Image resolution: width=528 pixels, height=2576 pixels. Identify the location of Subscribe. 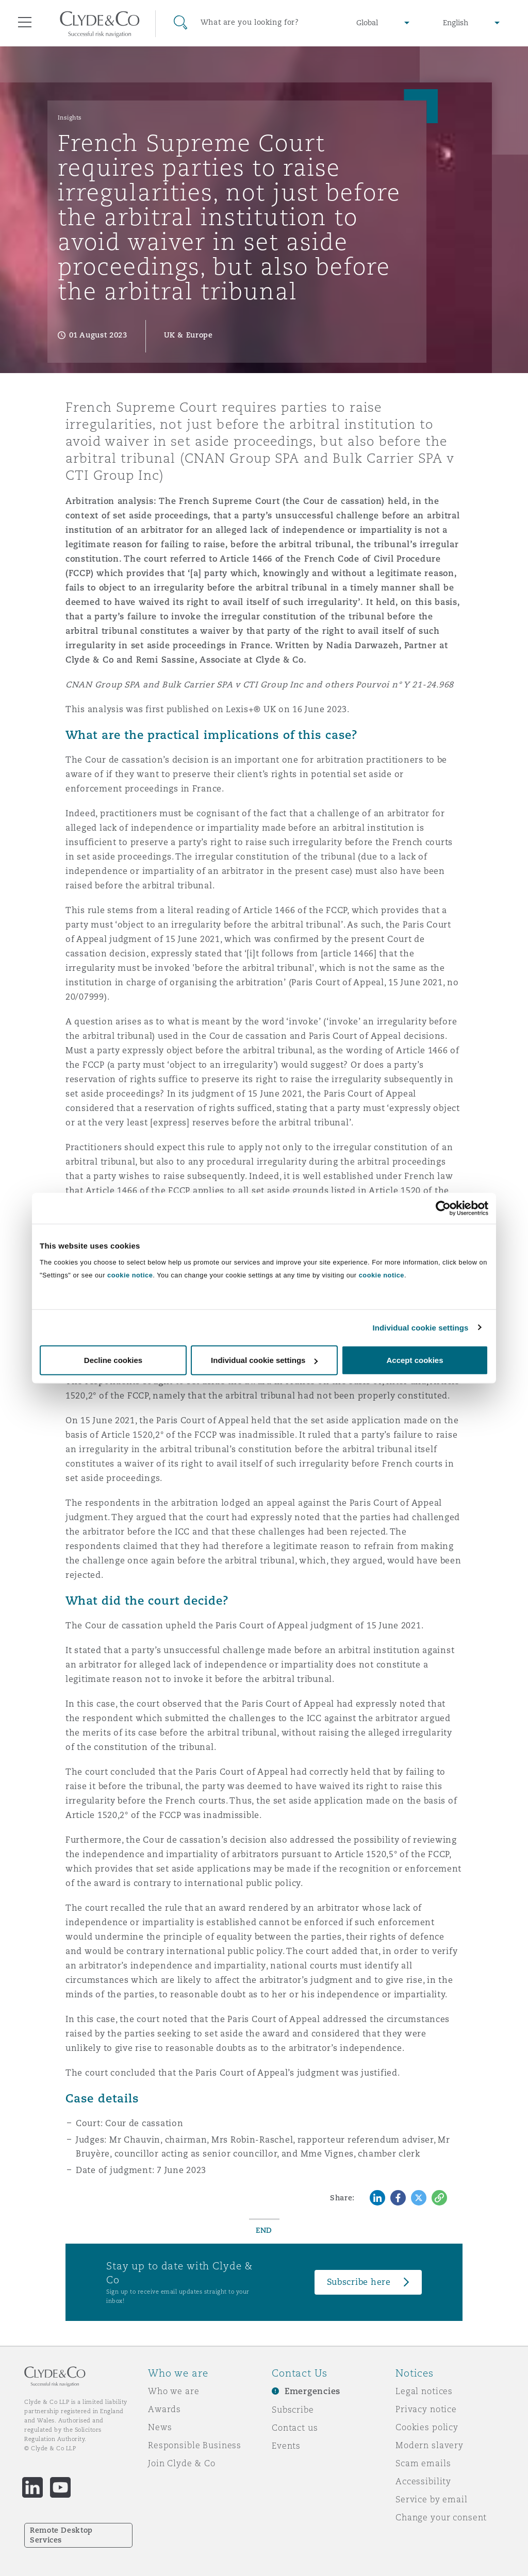
(293, 2409).